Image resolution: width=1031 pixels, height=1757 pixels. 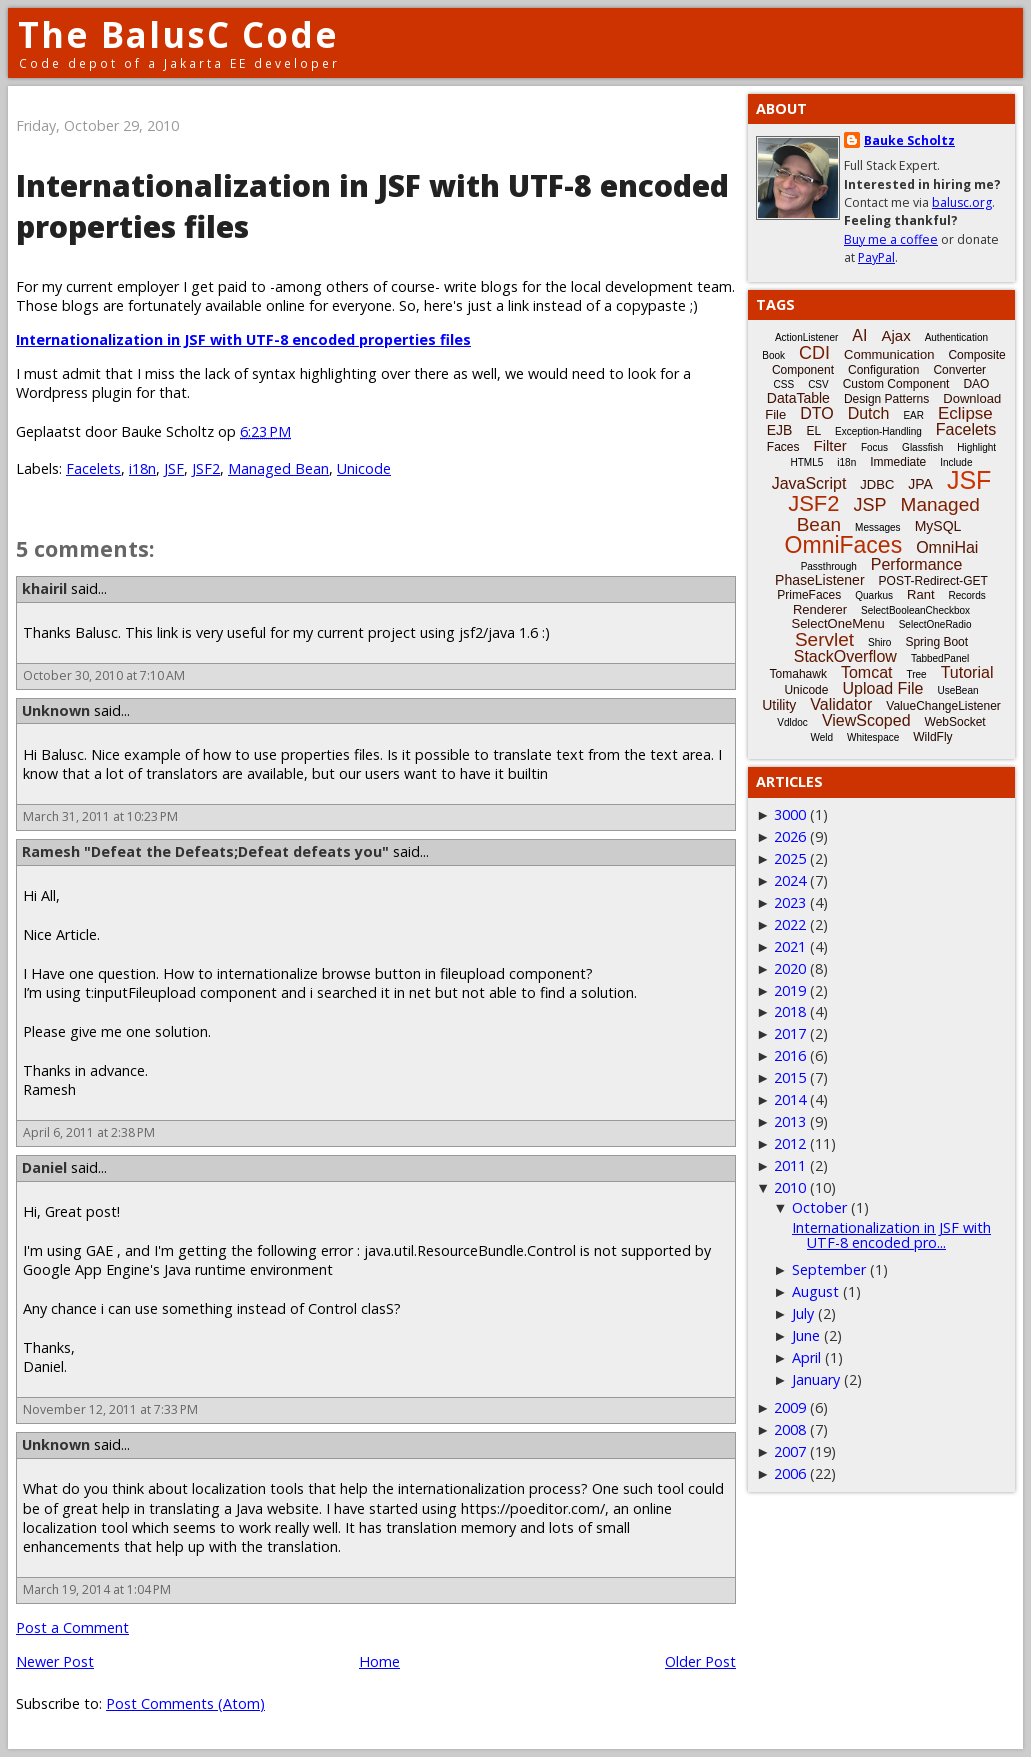 I want to click on Managed Bean, so click(x=278, y=468).